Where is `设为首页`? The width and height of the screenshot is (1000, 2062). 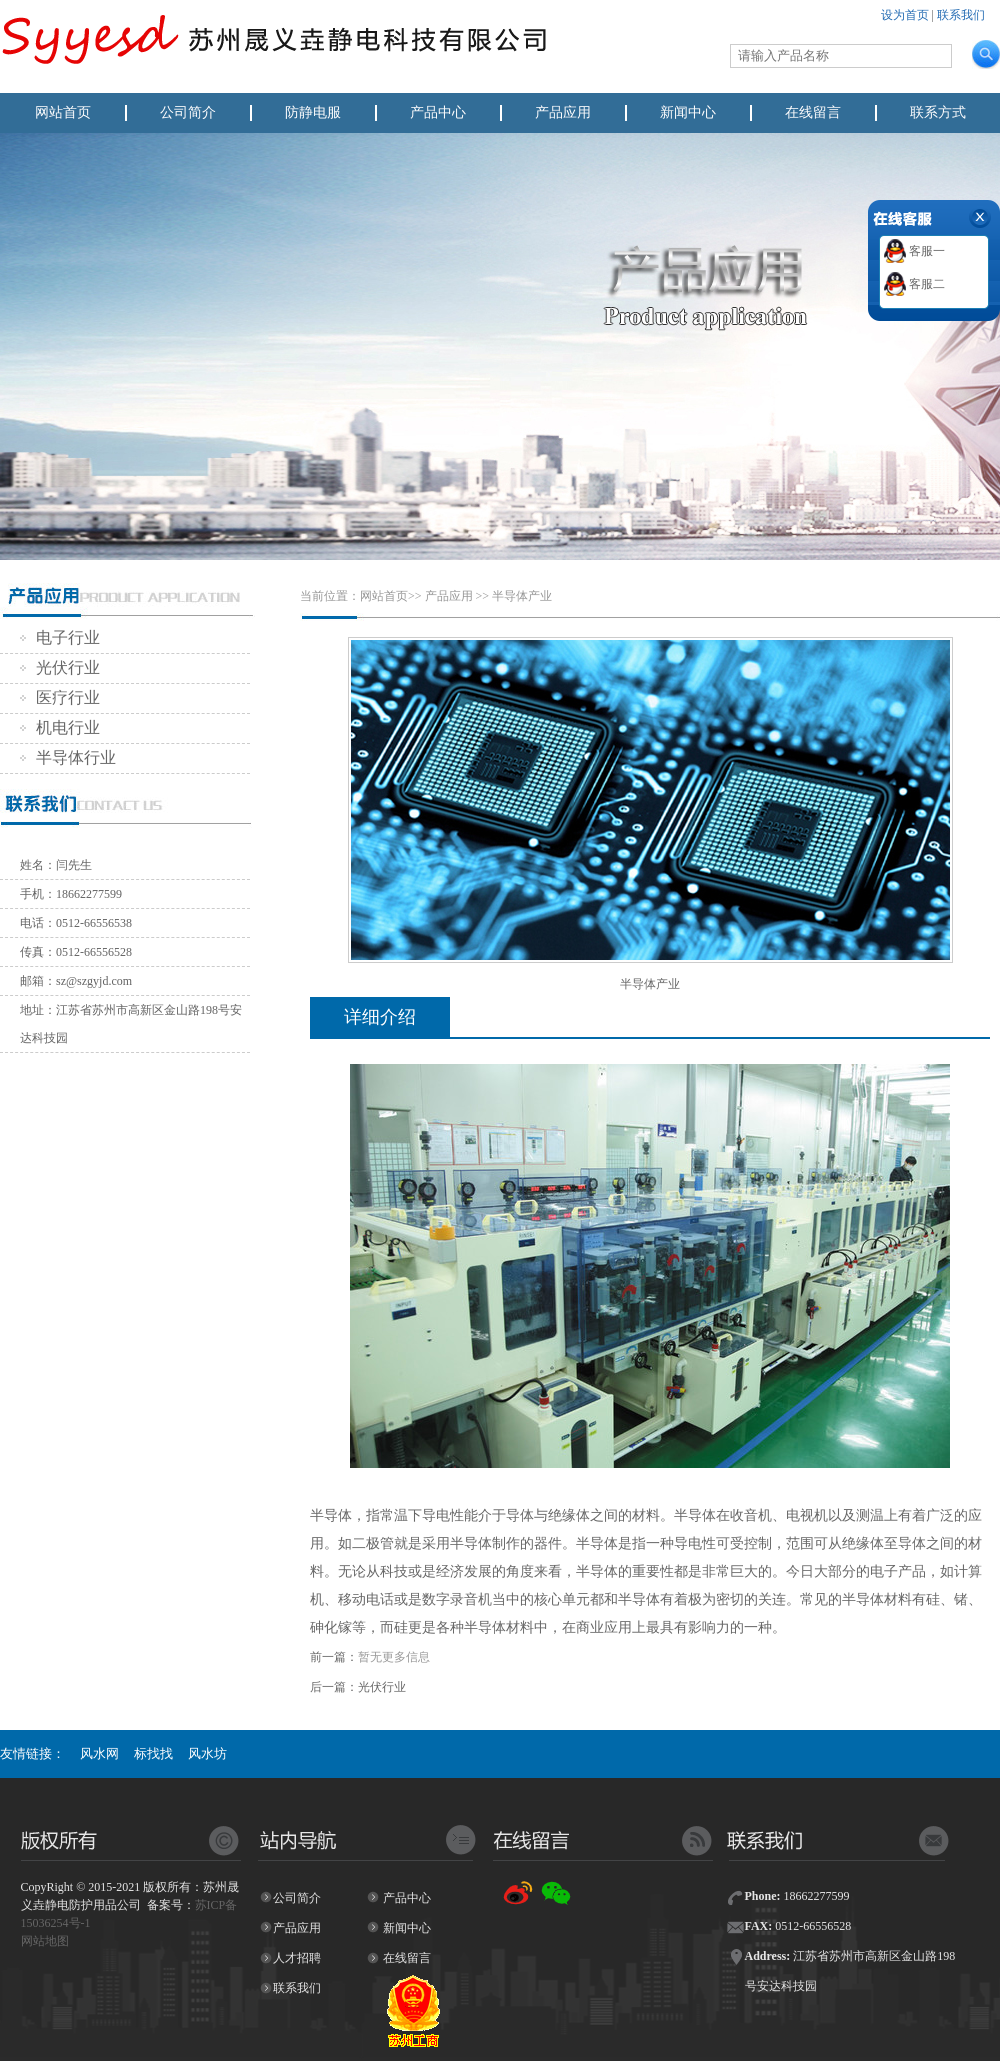
设为首页 is located at coordinates (905, 15).